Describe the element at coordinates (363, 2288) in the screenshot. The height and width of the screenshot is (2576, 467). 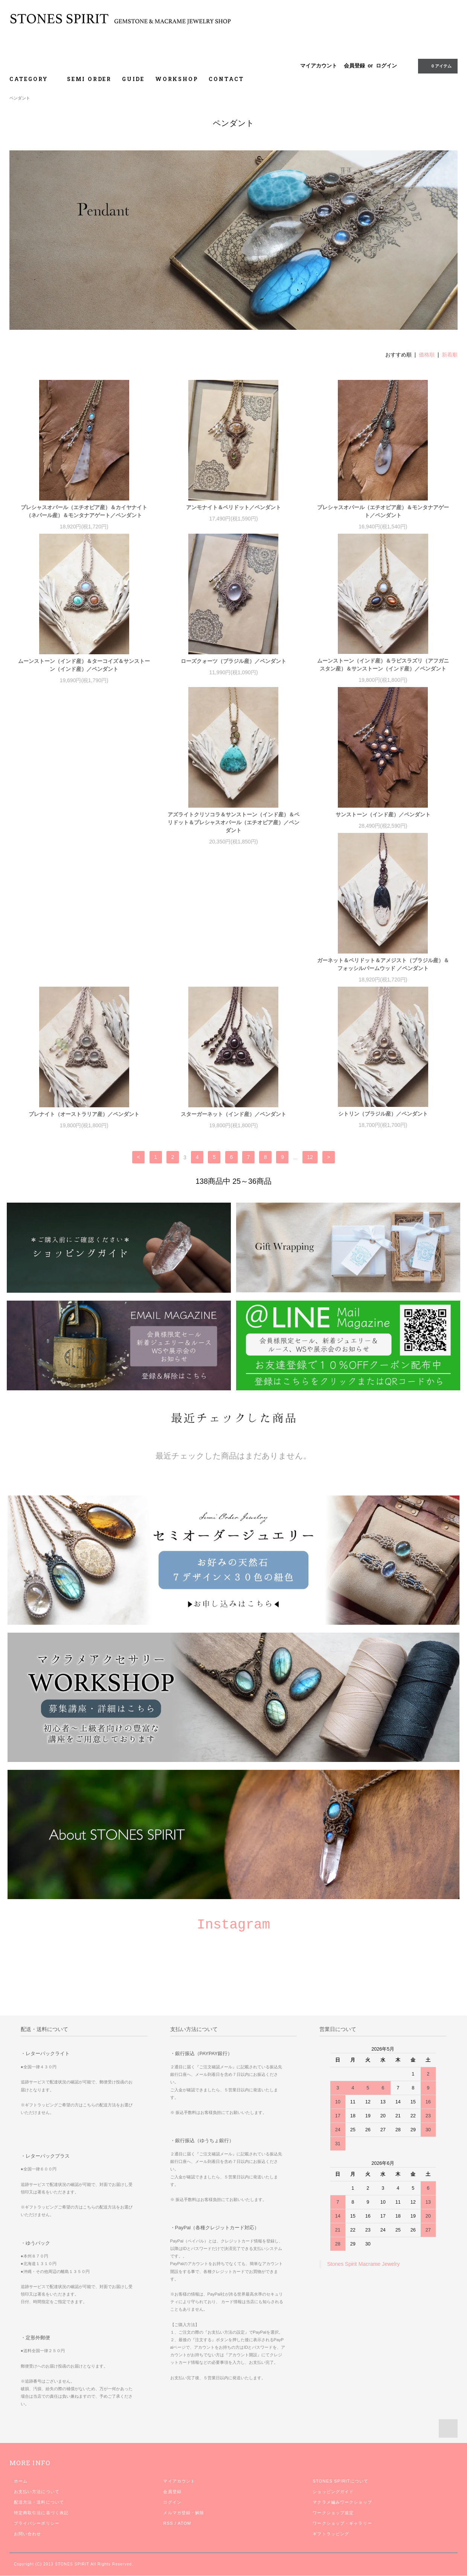
I see `Stones Spirit Macrame Jewelry` at that location.